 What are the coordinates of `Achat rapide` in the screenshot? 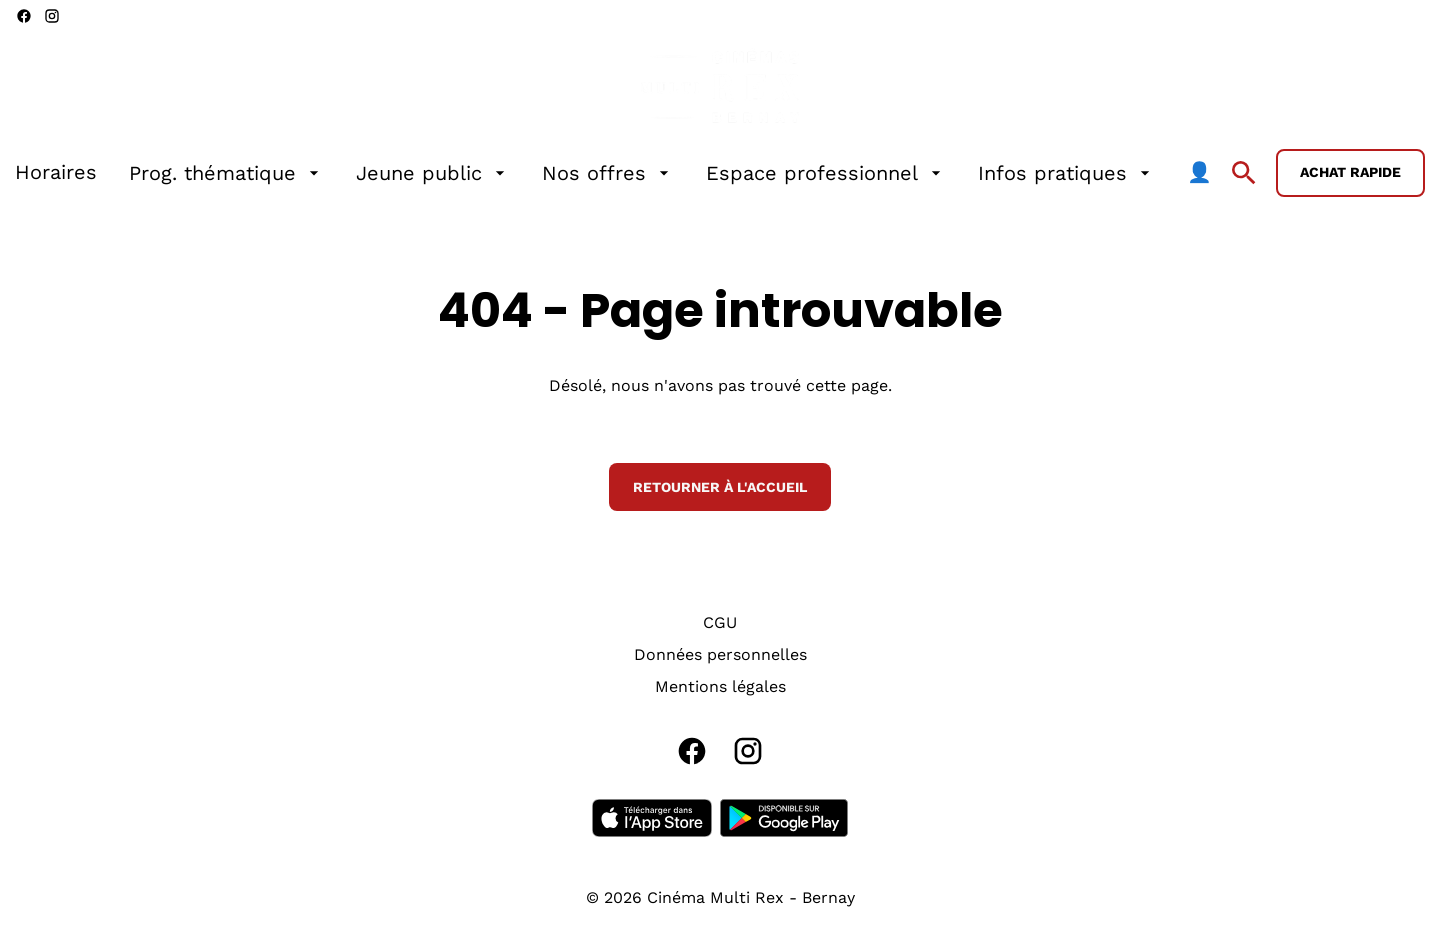 It's located at (1350, 172).